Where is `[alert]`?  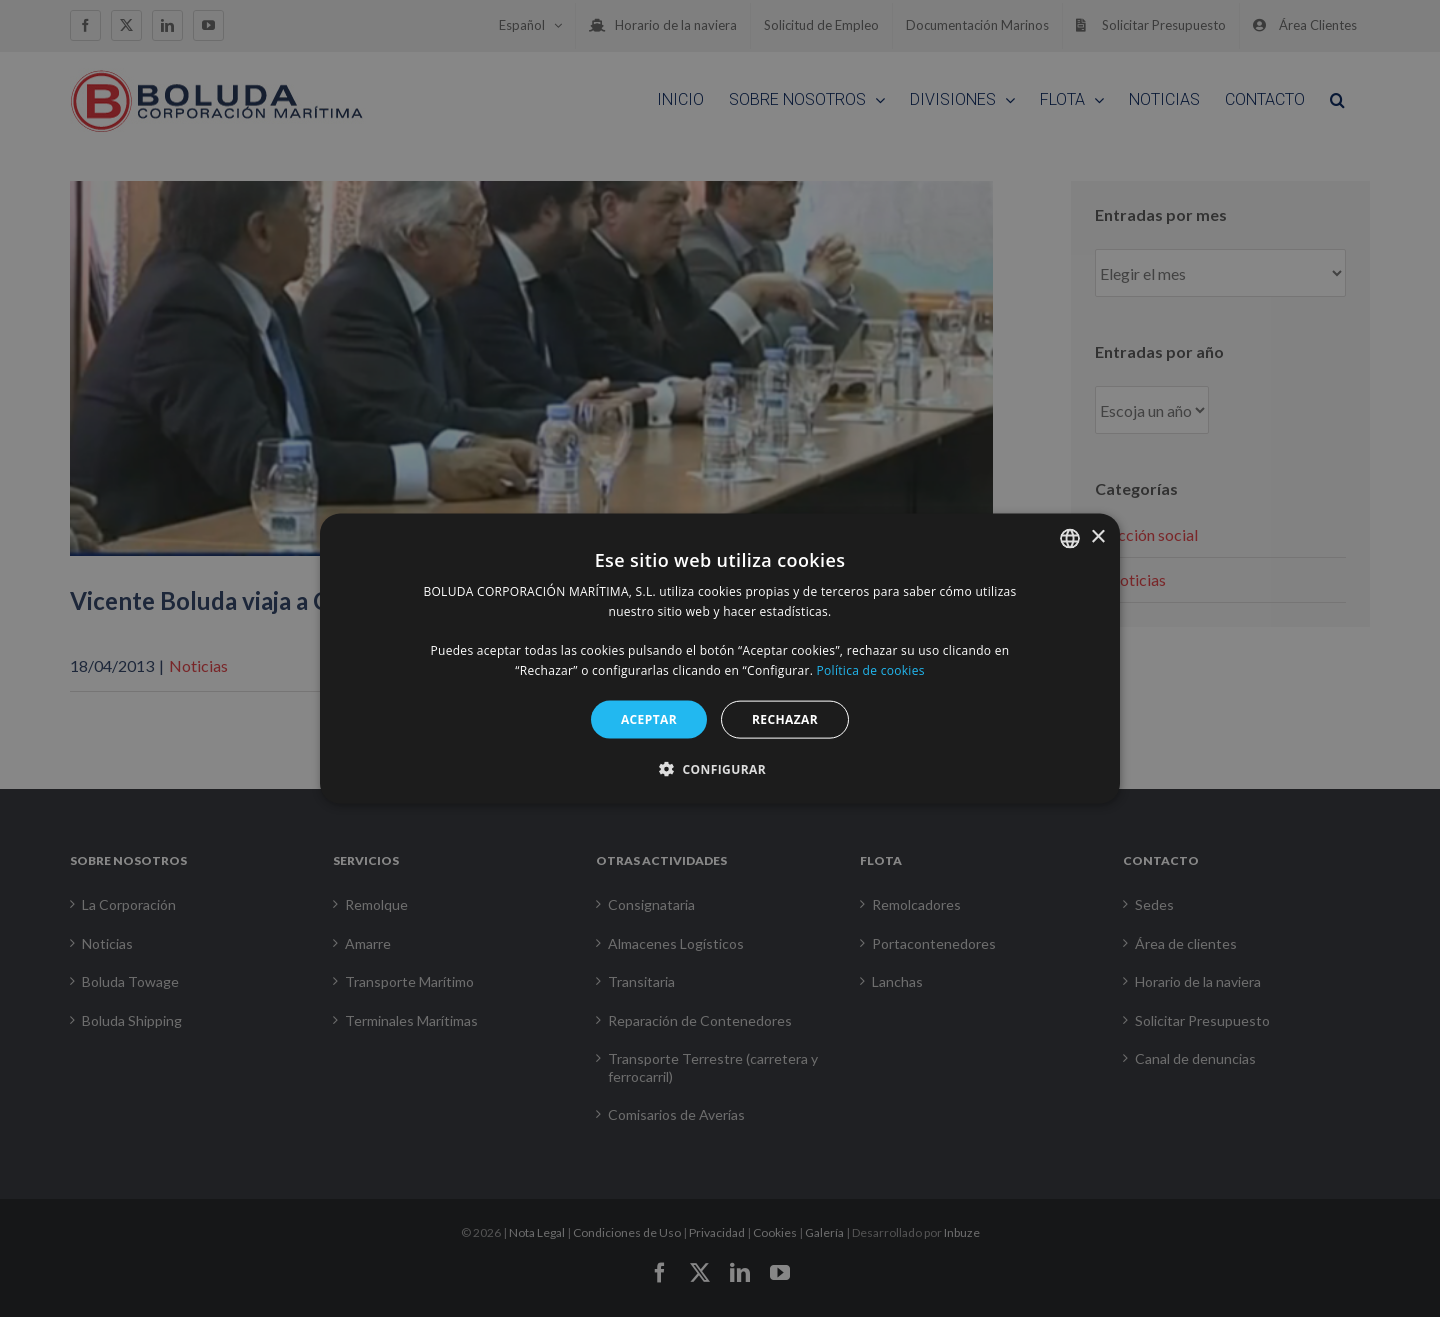
[alert] is located at coordinates (720, 658).